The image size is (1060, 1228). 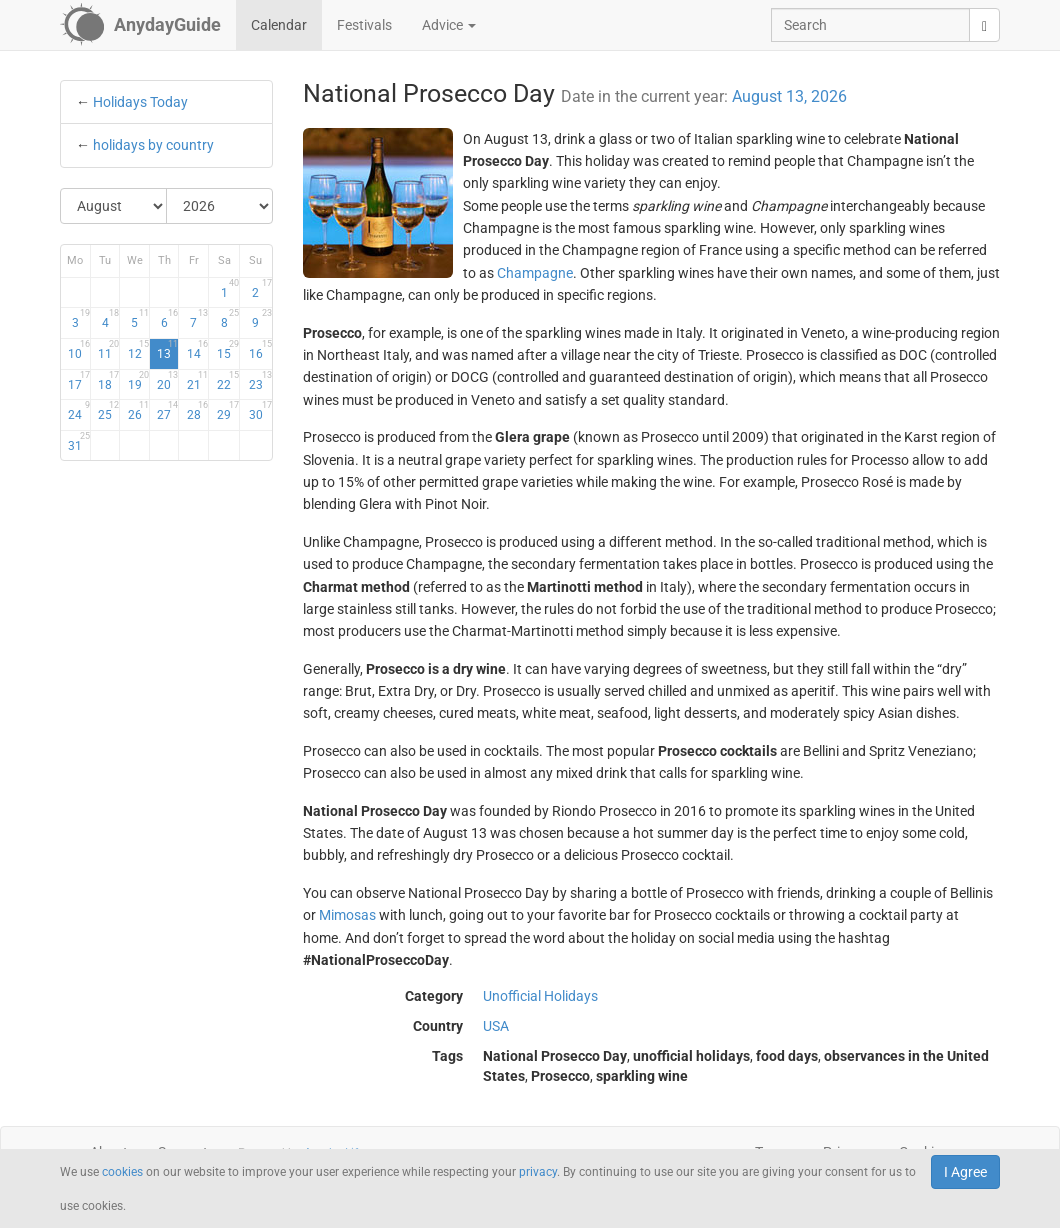 I want to click on I Agree, so click(x=965, y=1172).